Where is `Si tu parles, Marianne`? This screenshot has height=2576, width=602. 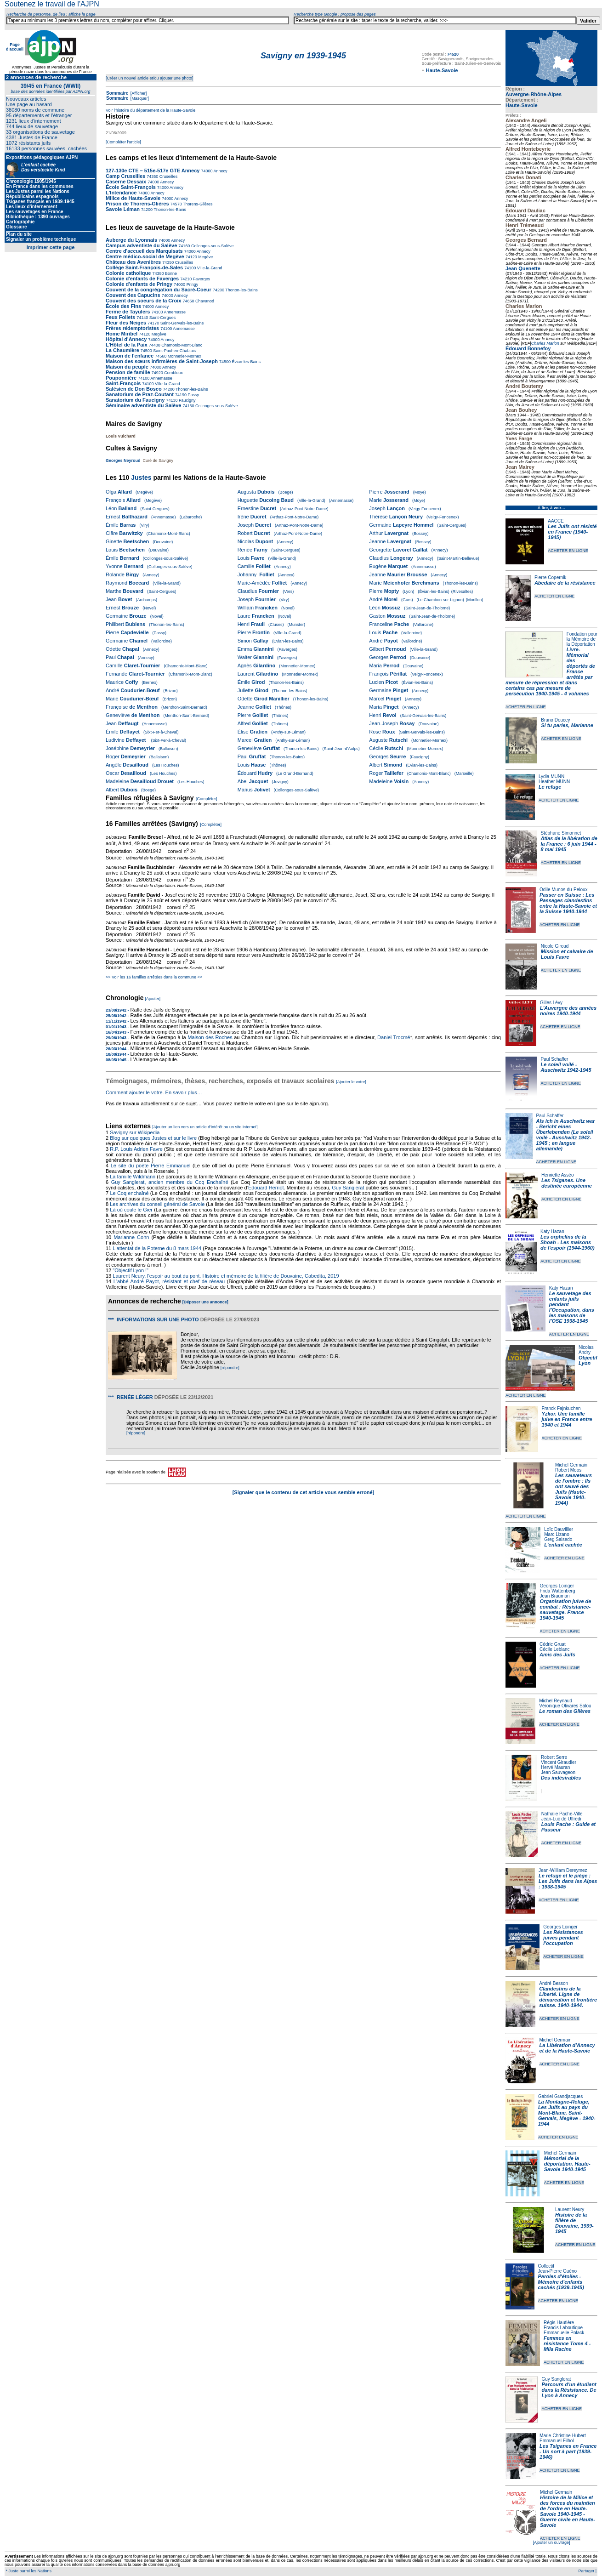 Si tu parles, Marianne is located at coordinates (567, 725).